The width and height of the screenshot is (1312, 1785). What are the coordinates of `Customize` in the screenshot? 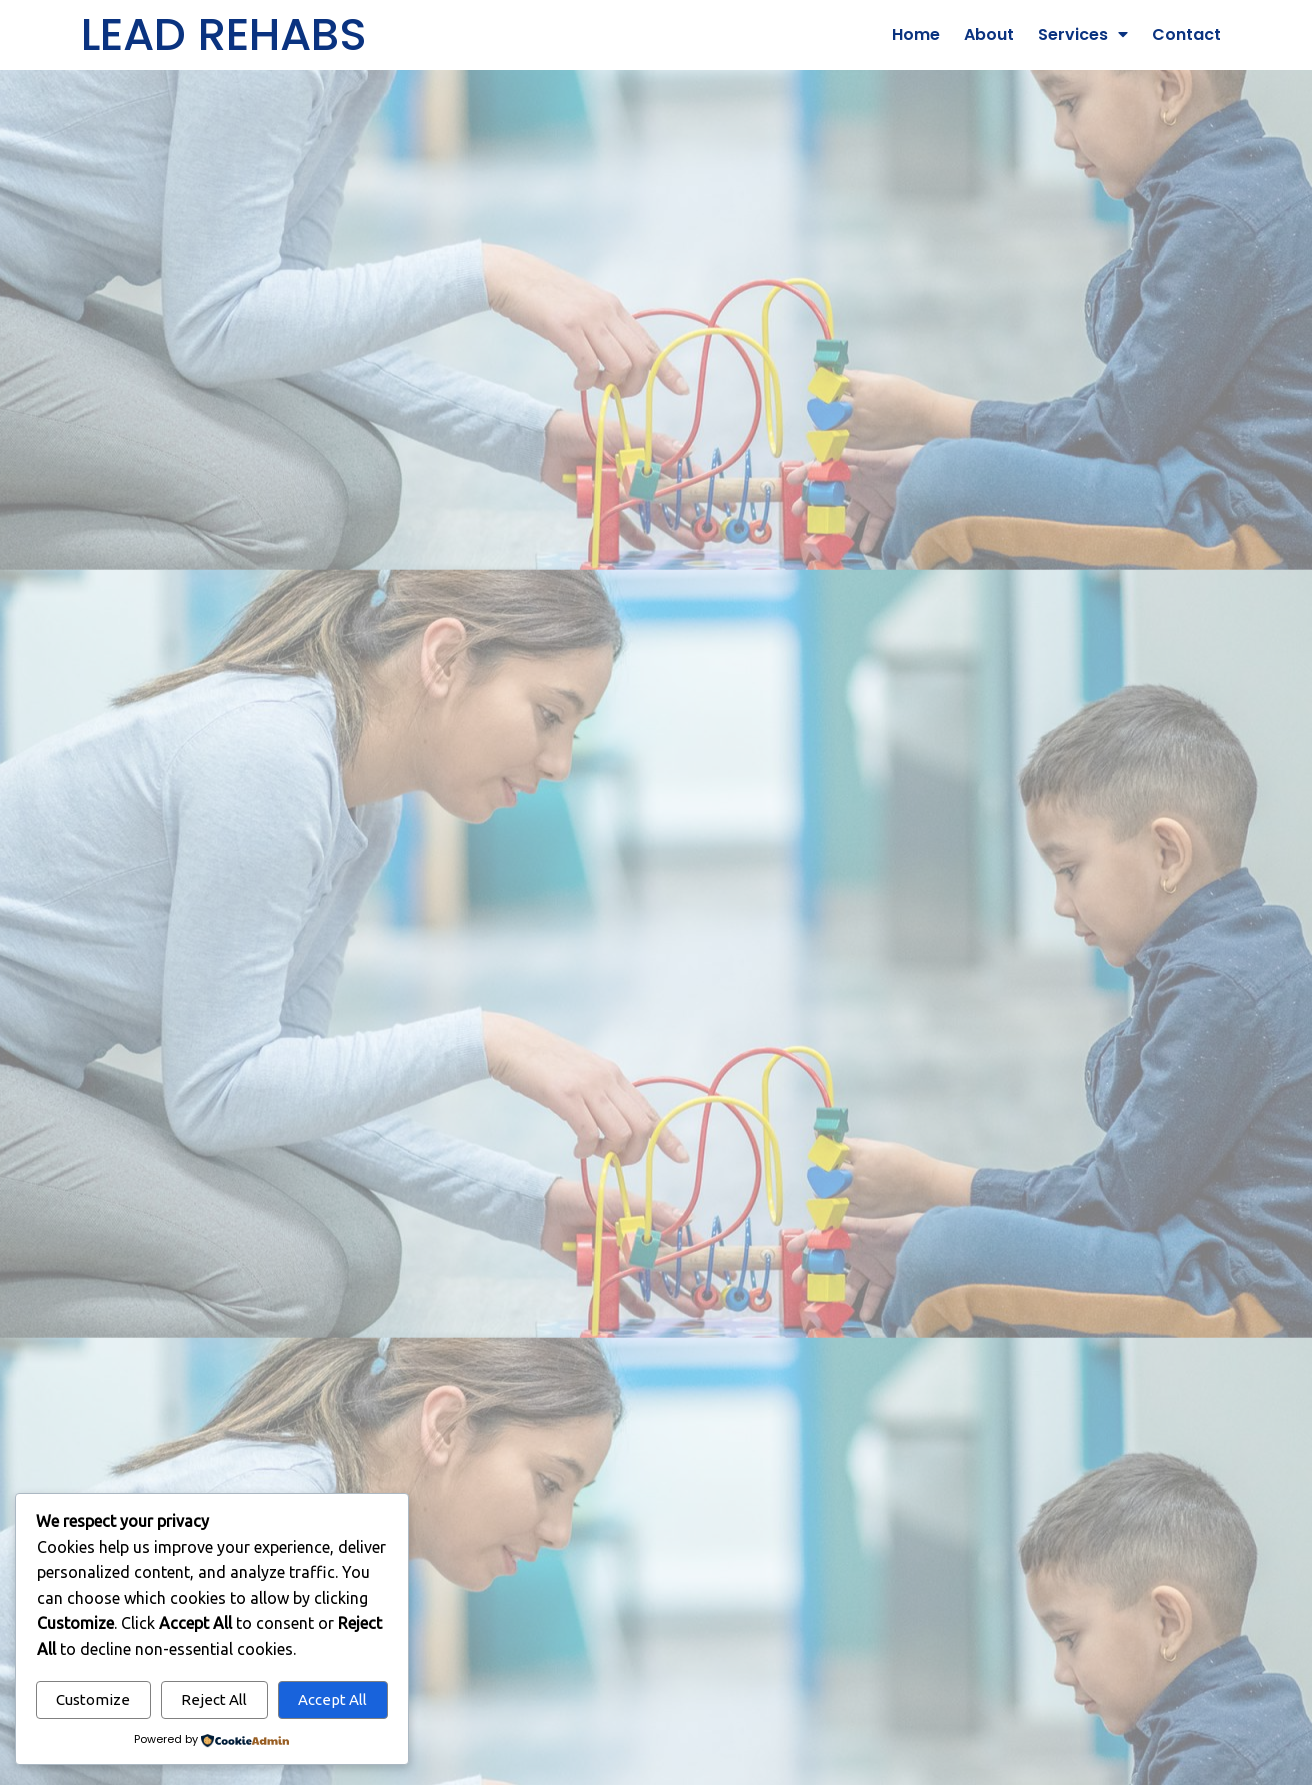 It's located at (93, 1699).